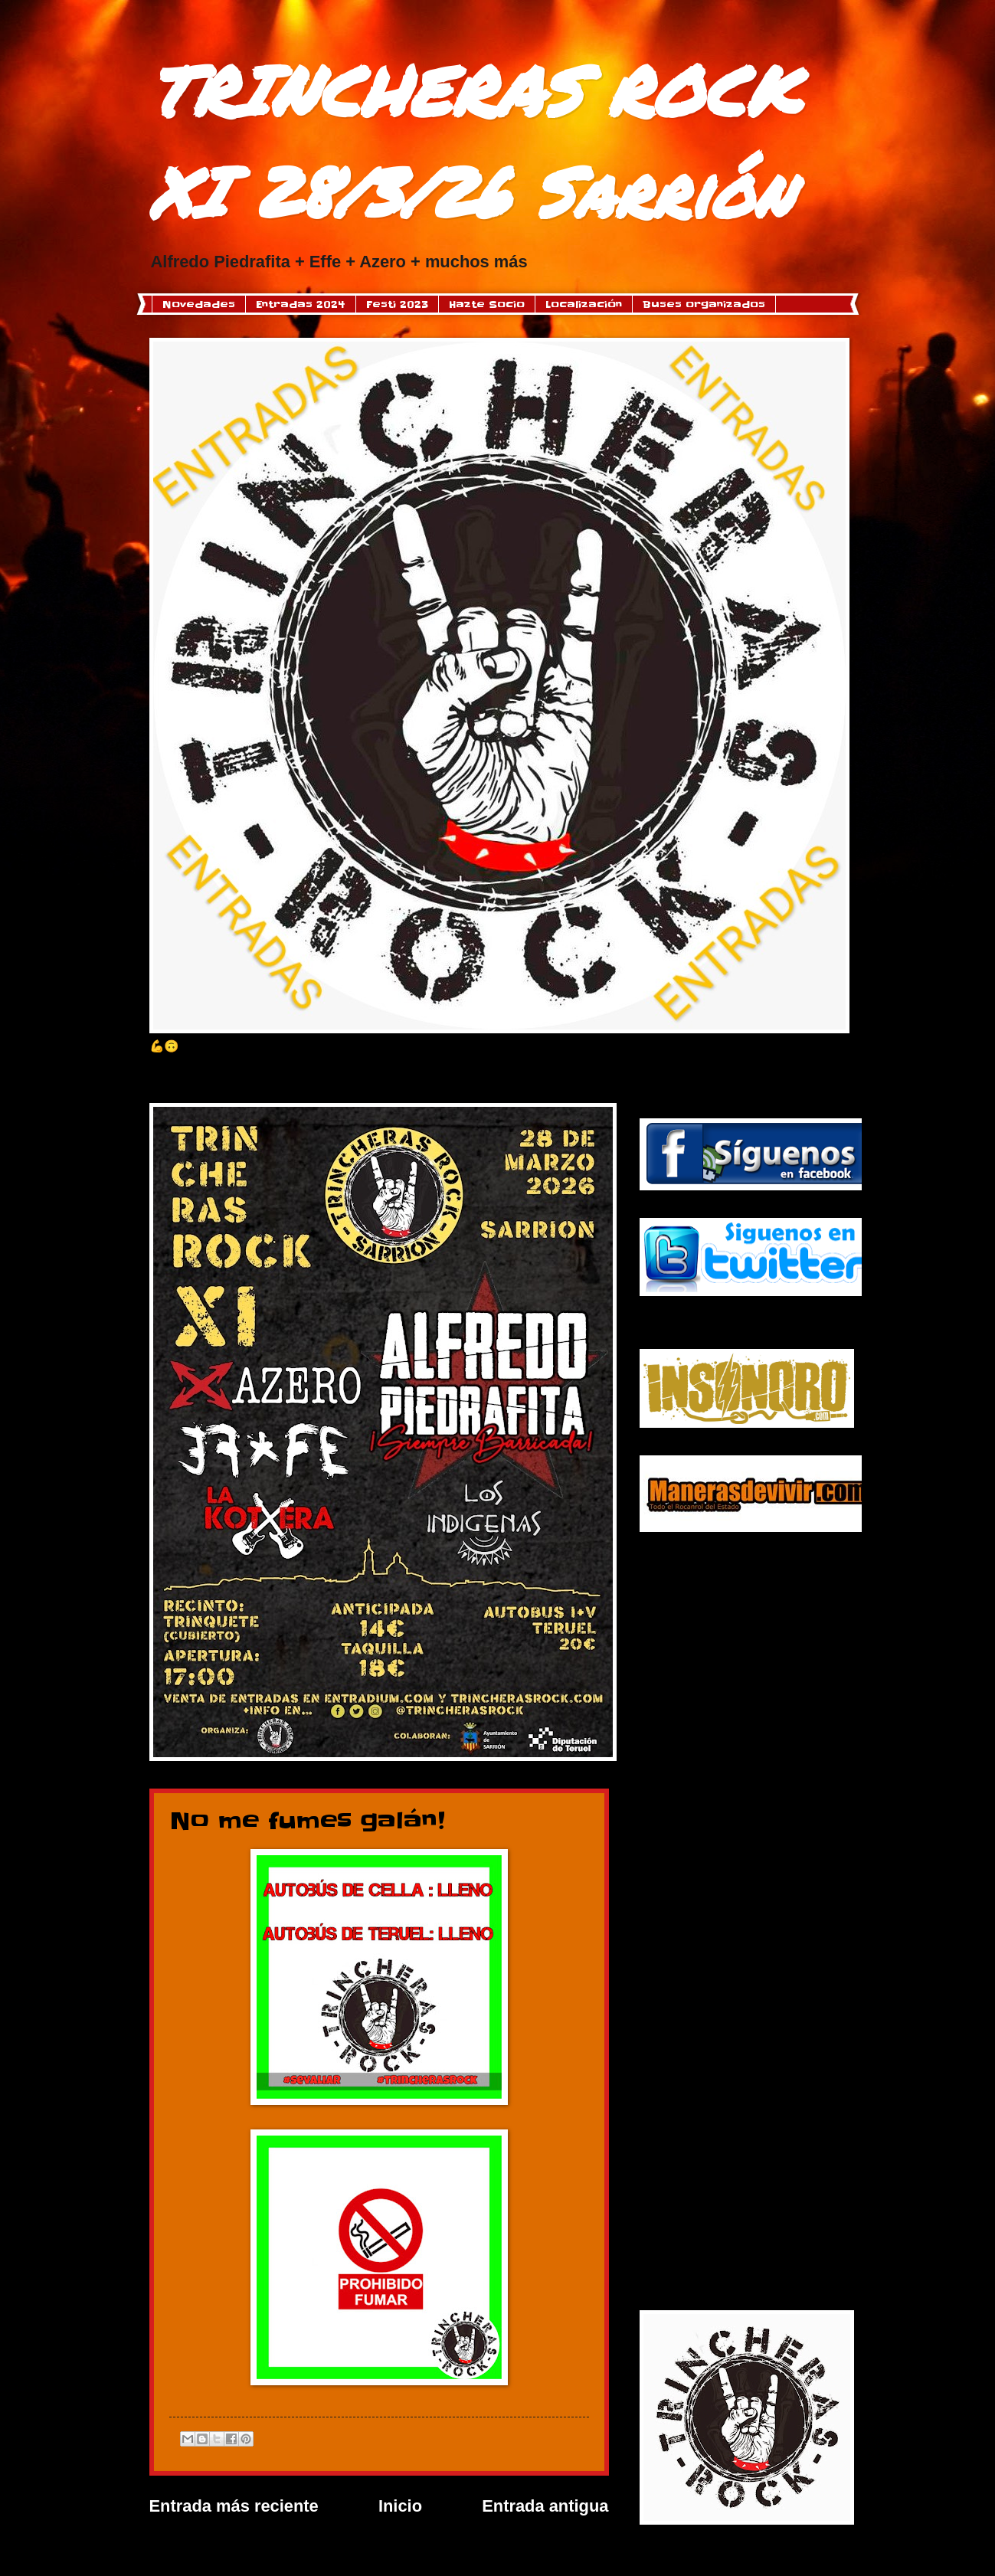 This screenshot has height=2576, width=995. What do you see at coordinates (300, 304) in the screenshot?
I see `Entradas 2024` at bounding box center [300, 304].